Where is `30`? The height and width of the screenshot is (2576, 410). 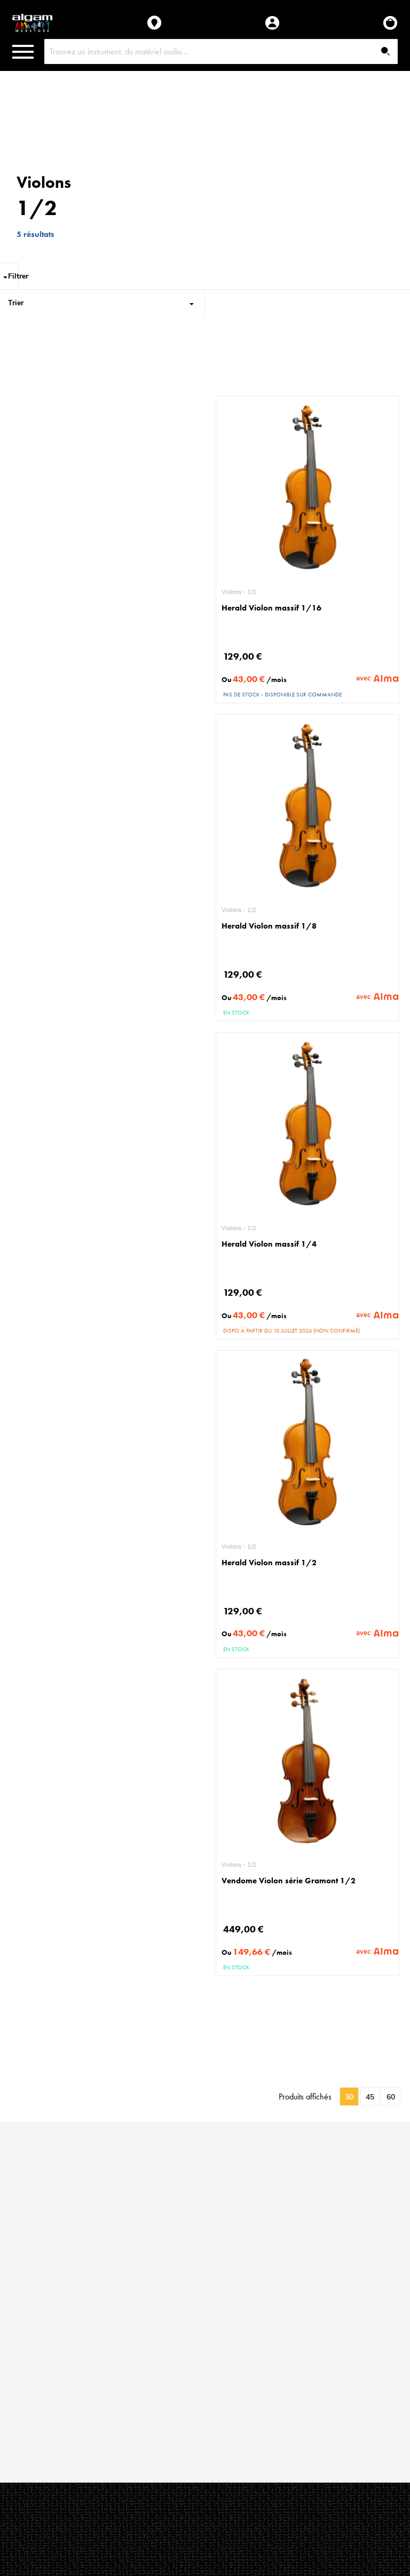
30 is located at coordinates (349, 2097).